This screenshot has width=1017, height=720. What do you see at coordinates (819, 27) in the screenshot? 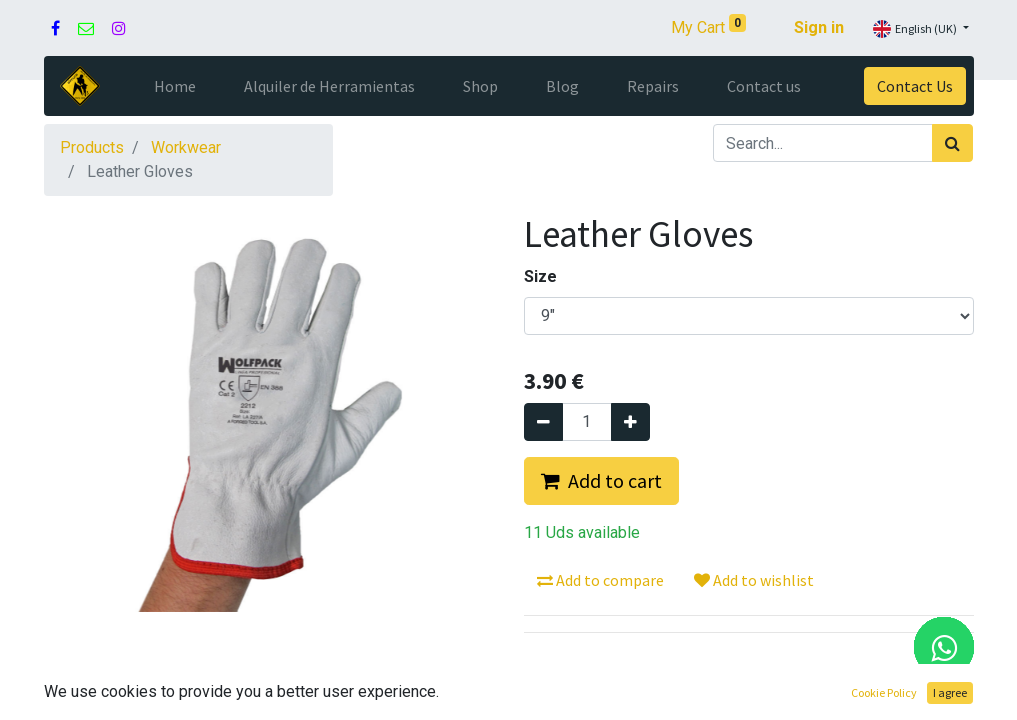
I see `Sign in` at bounding box center [819, 27].